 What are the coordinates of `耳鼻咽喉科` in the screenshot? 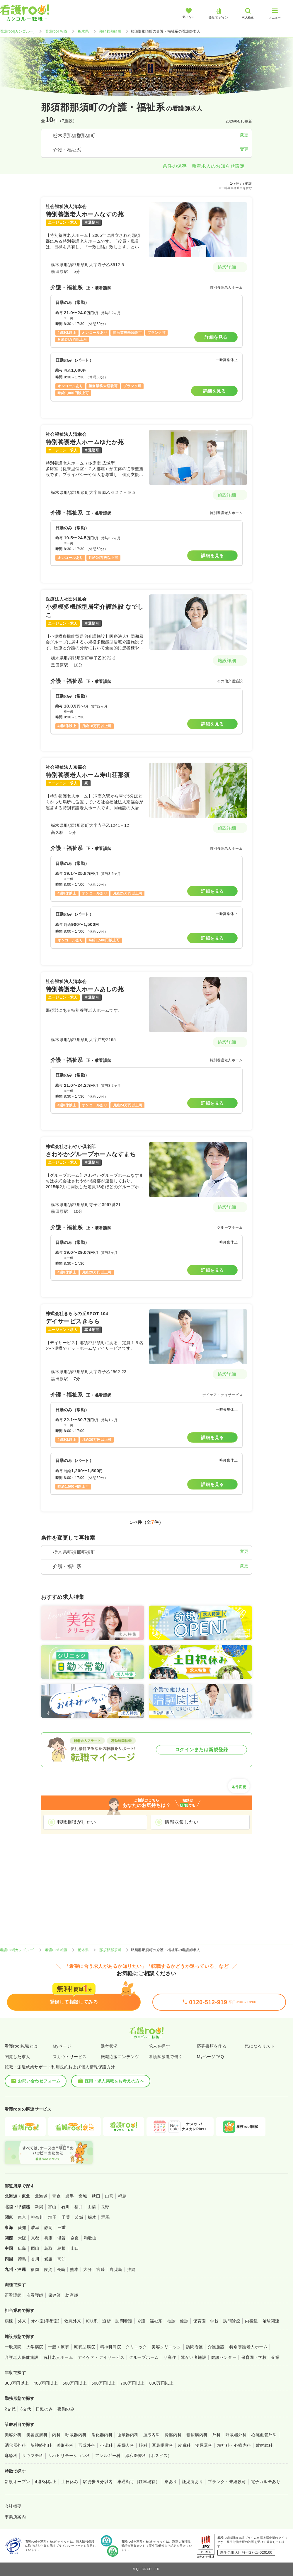 It's located at (162, 2445).